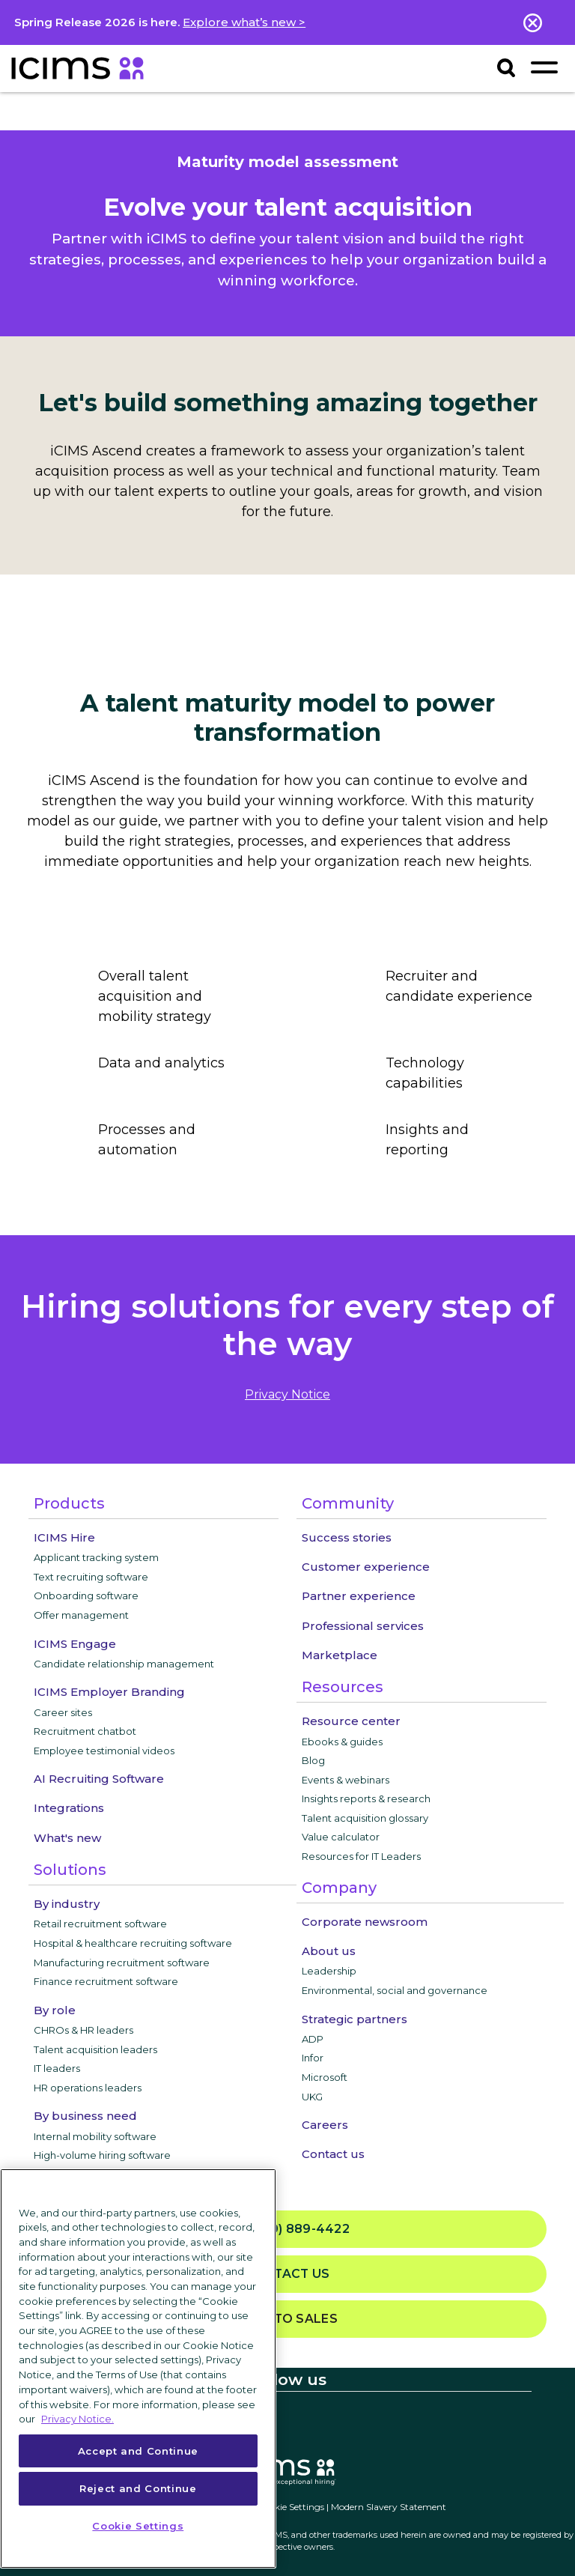 The height and width of the screenshot is (2576, 575). Describe the element at coordinates (77, 2419) in the screenshot. I see `Privacy Notice. [More information about your privacy, opens in a new tab]` at that location.